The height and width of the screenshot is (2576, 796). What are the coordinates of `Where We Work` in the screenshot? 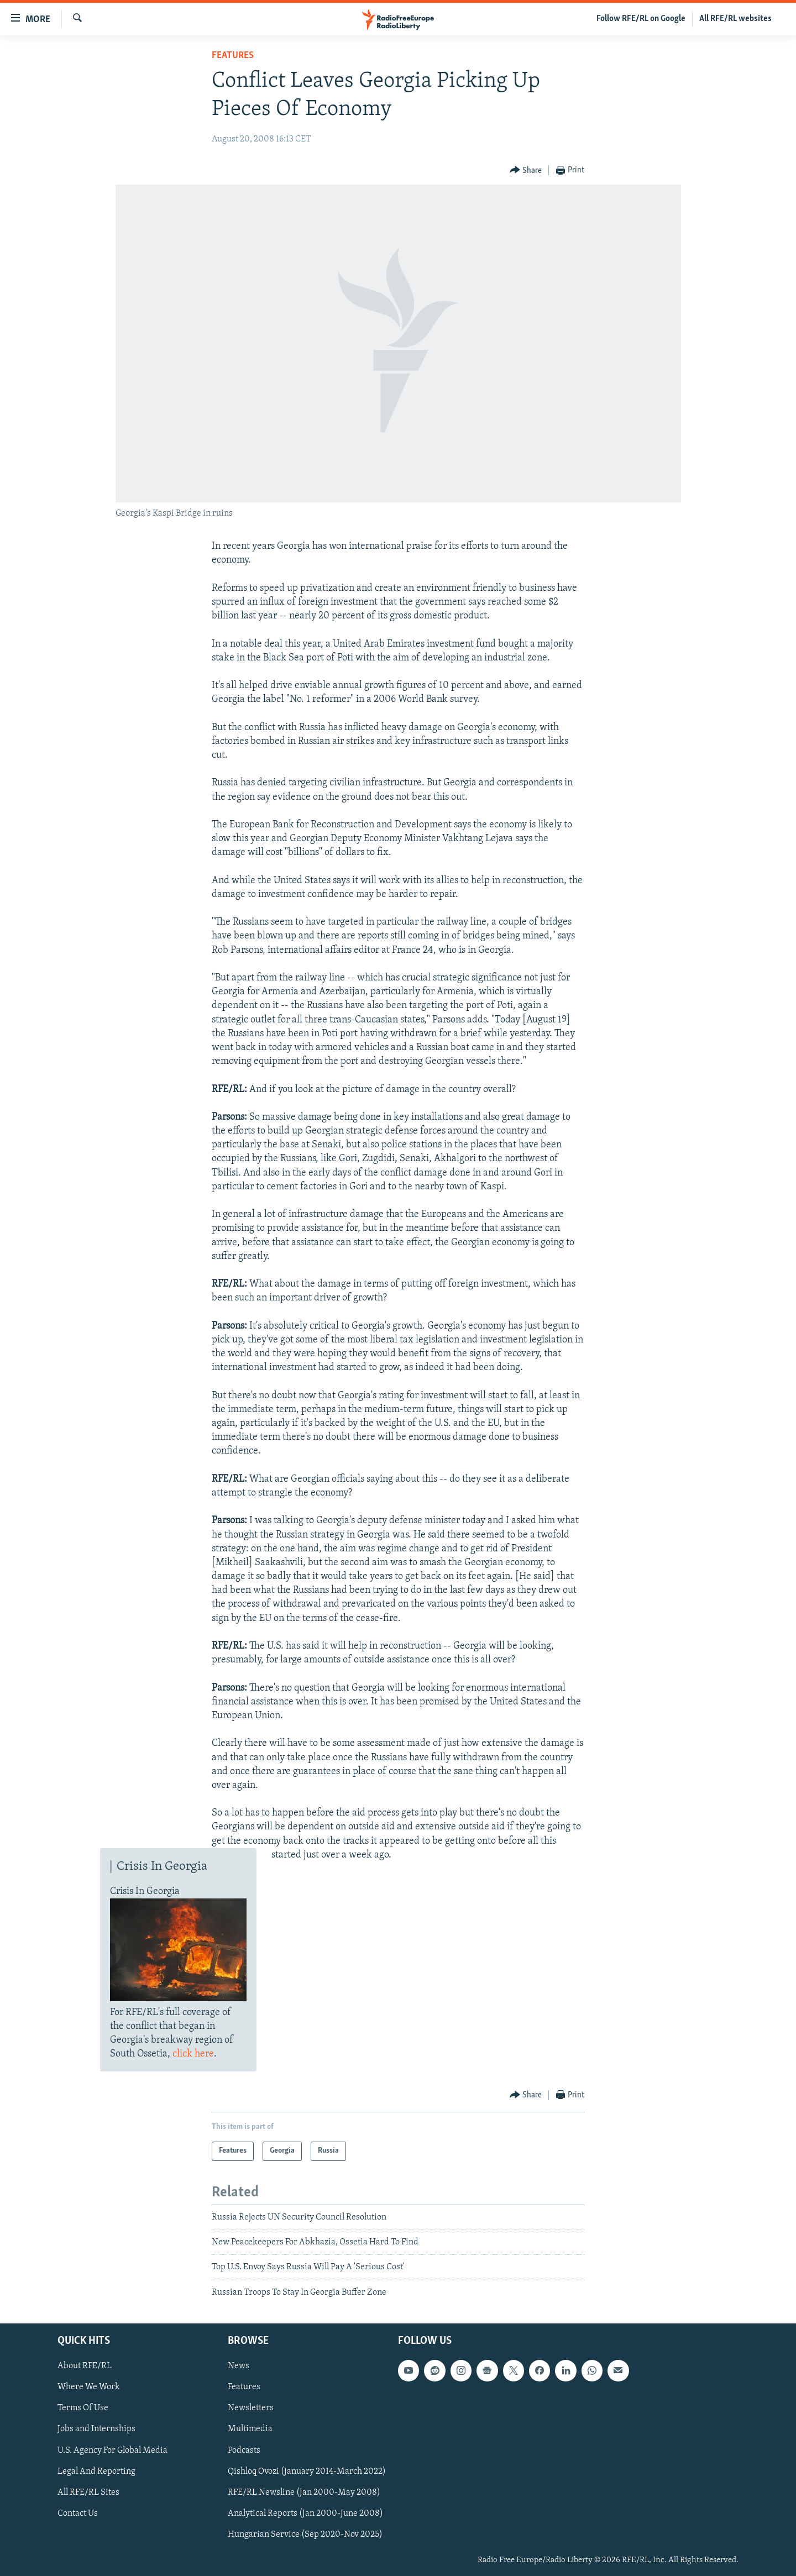 It's located at (88, 2387).